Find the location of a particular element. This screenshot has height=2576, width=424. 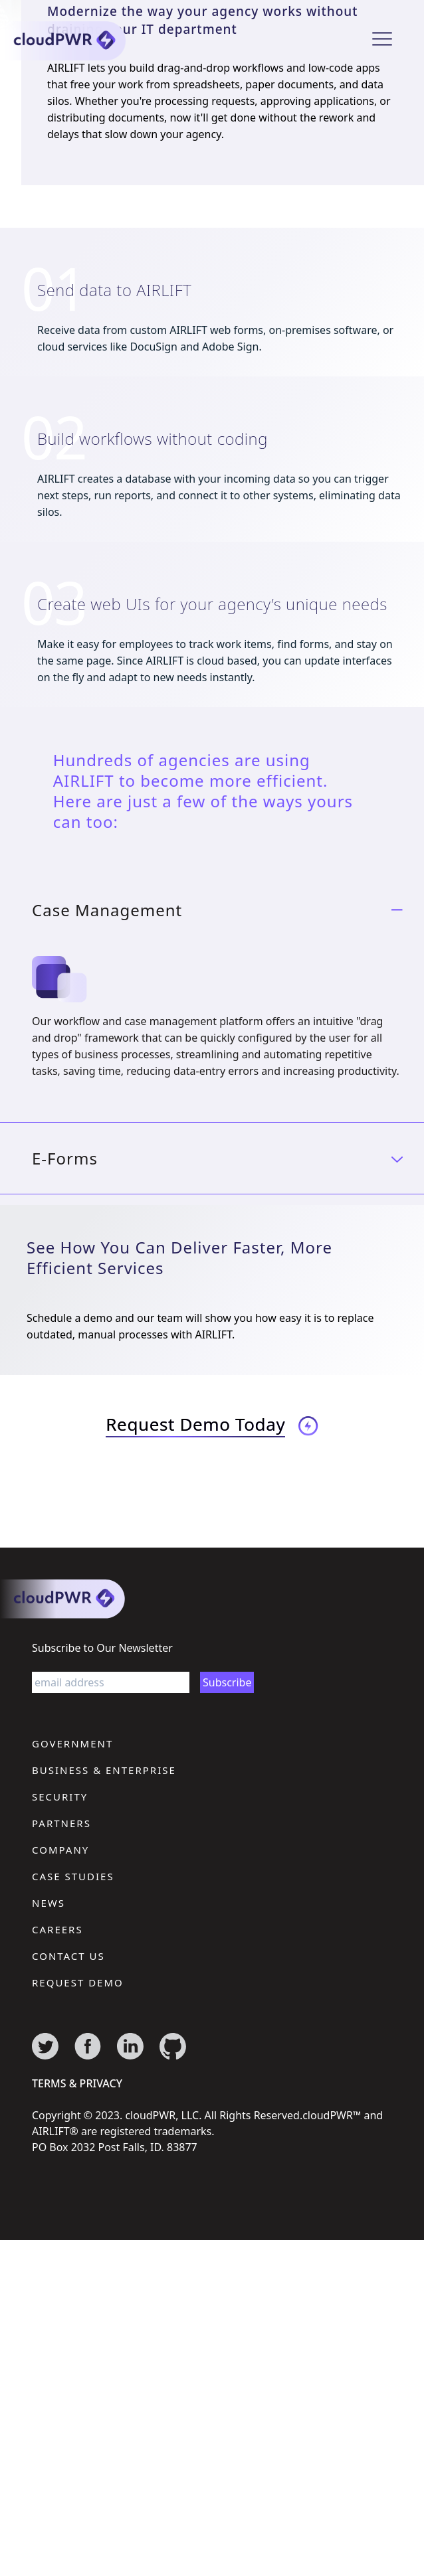

Partners is located at coordinates (61, 1823).